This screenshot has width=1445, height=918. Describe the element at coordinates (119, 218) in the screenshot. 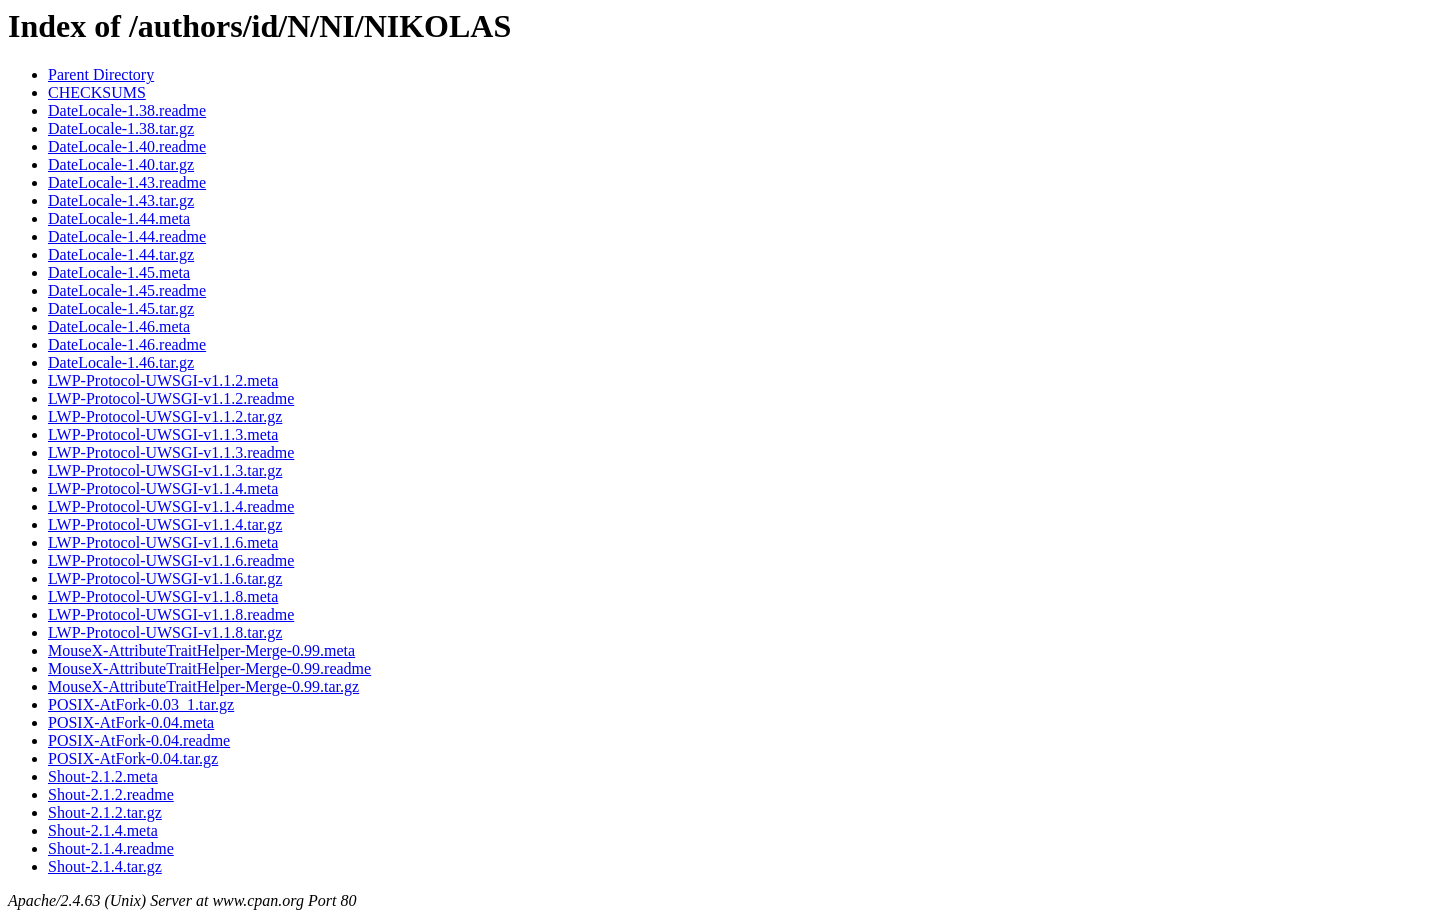

I see `DateLocale-1.44.meta` at that location.